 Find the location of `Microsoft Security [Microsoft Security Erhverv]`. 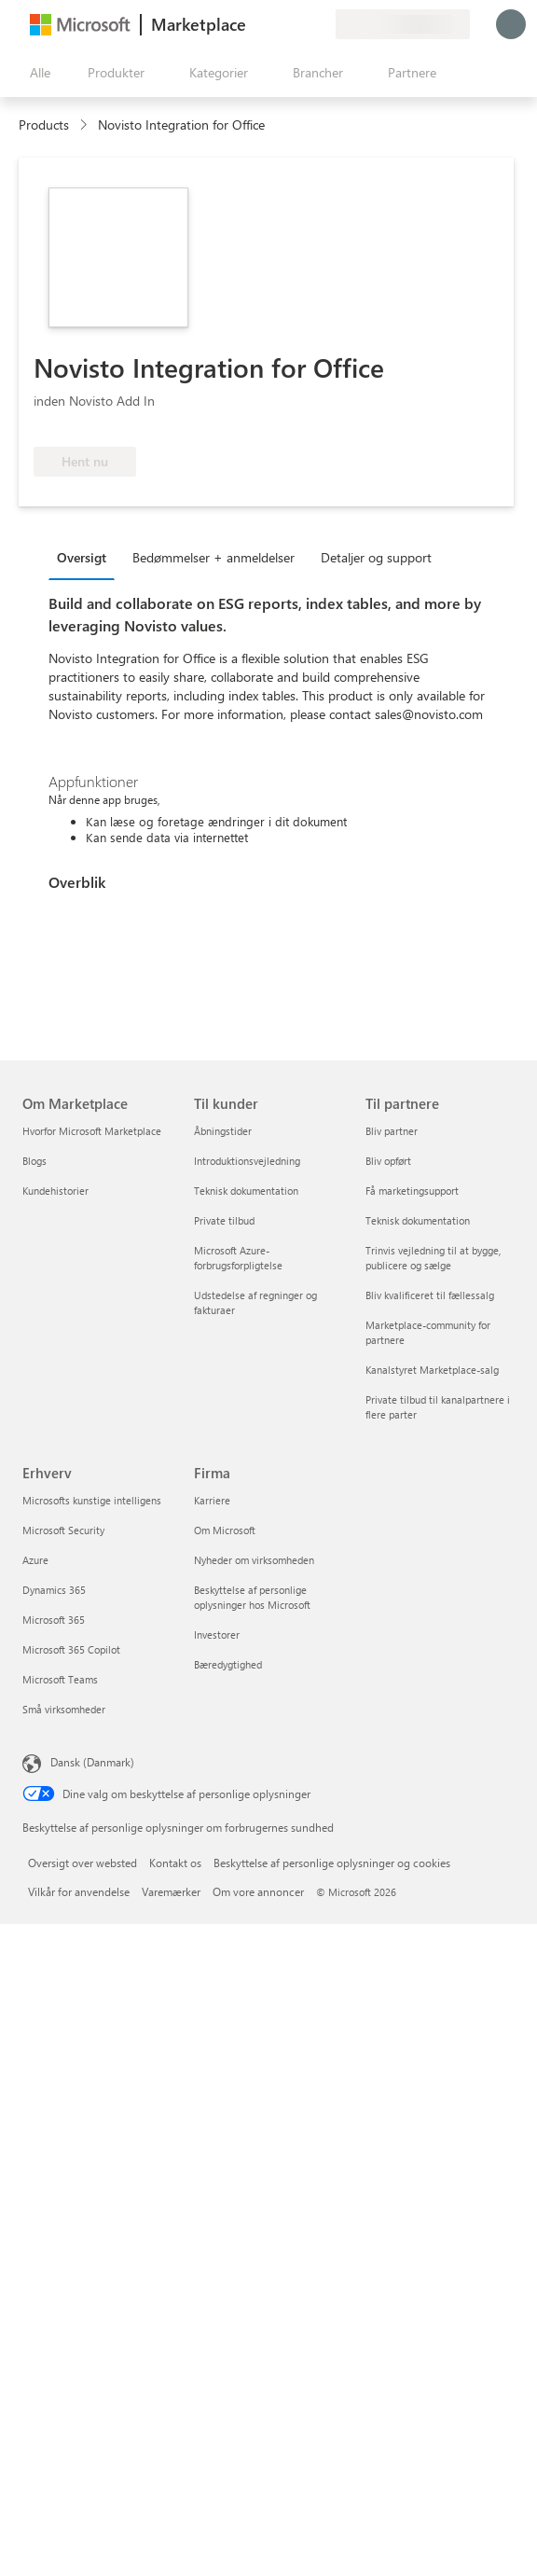

Microsoft Security [Microsoft Security Erhverv] is located at coordinates (63, 1530).